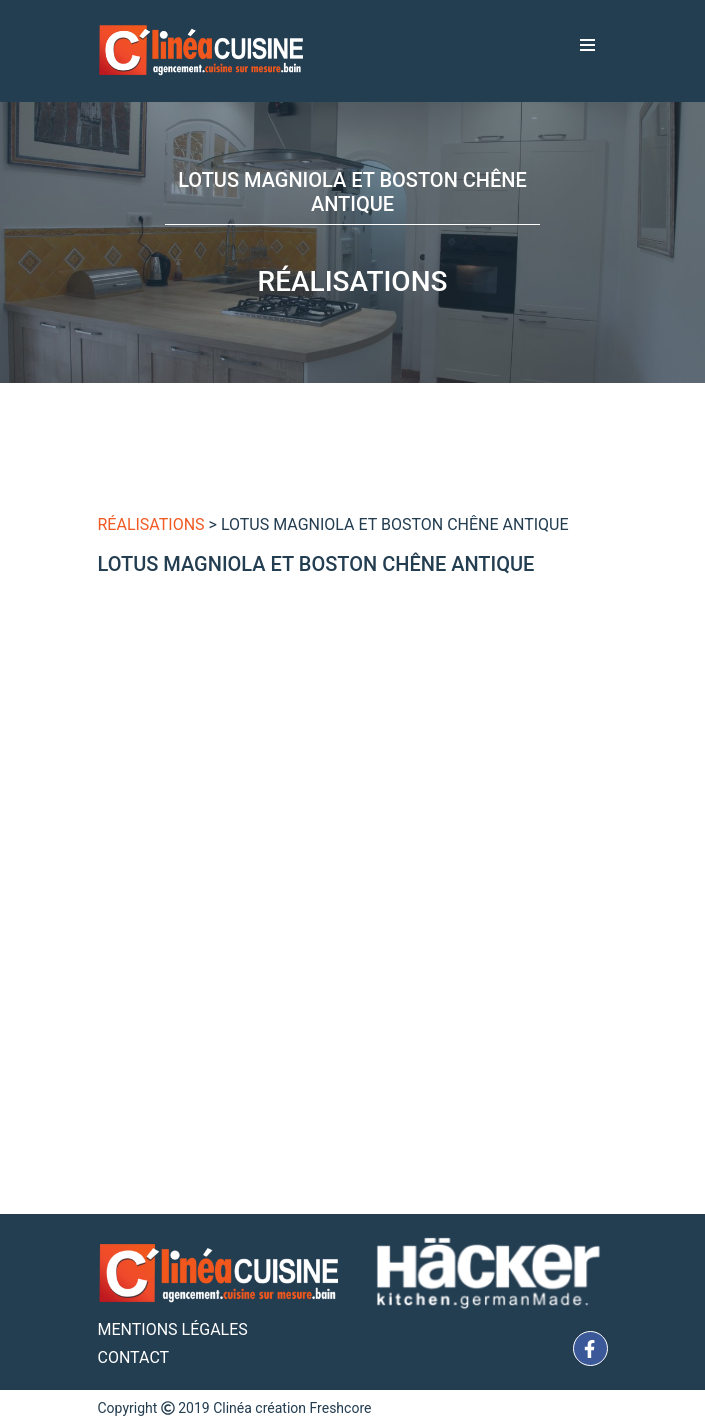  I want to click on Réalisations, so click(151, 524).